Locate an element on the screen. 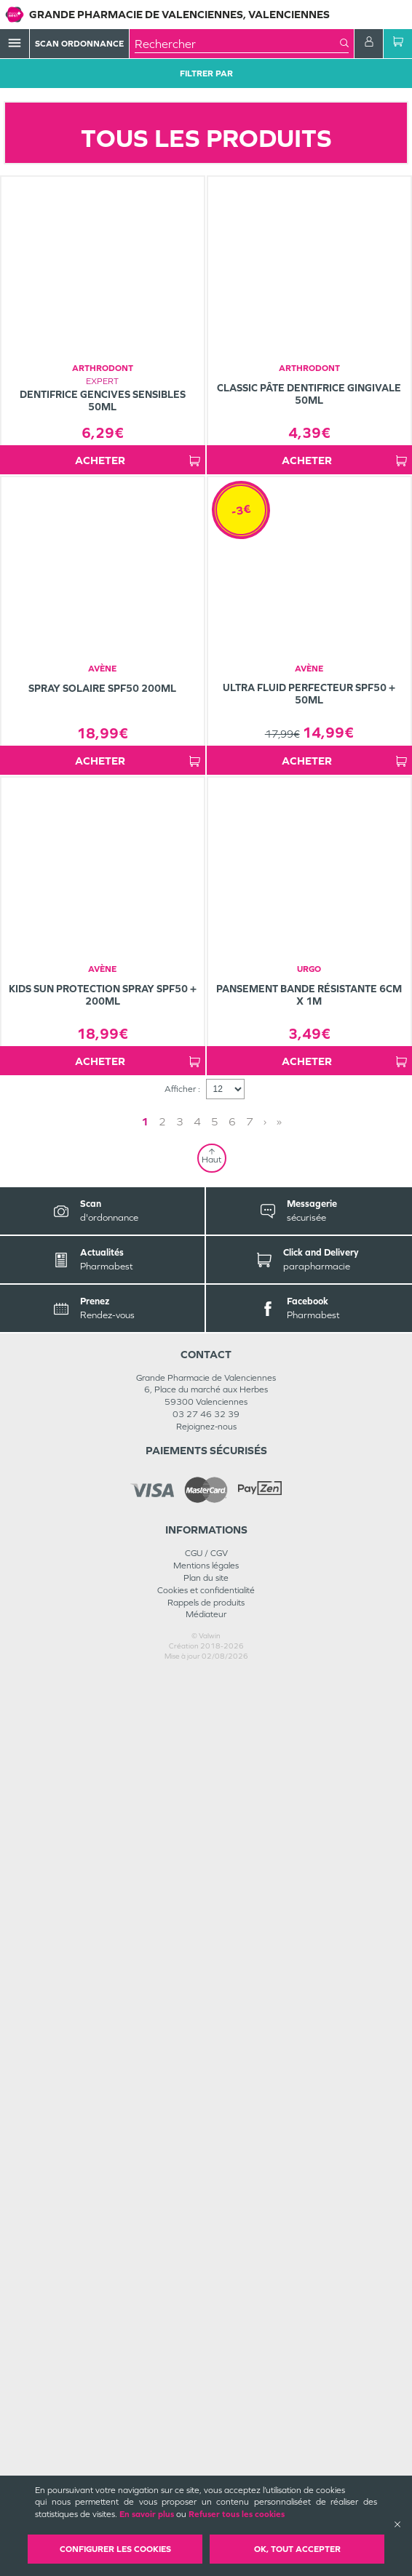 The image size is (412, 2576). Scan Ordonnance is located at coordinates (79, 44).